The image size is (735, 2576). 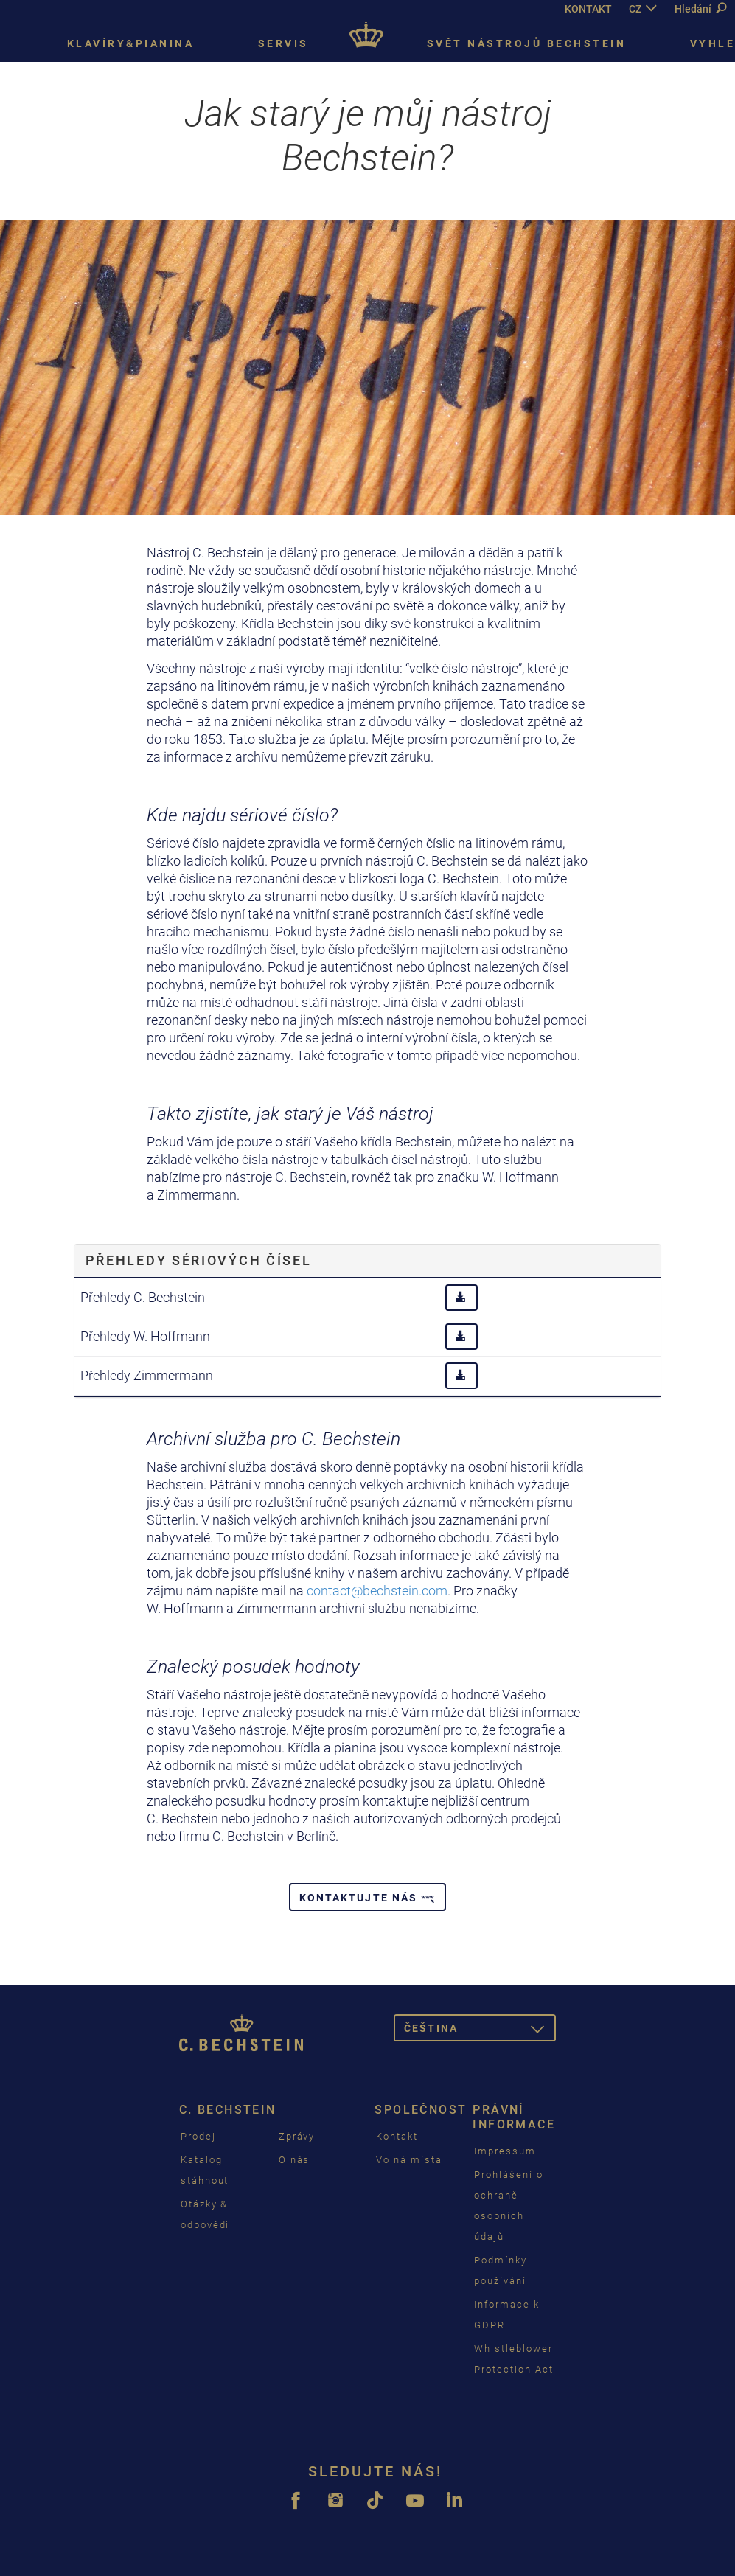 I want to click on Hledání, so click(x=700, y=9).